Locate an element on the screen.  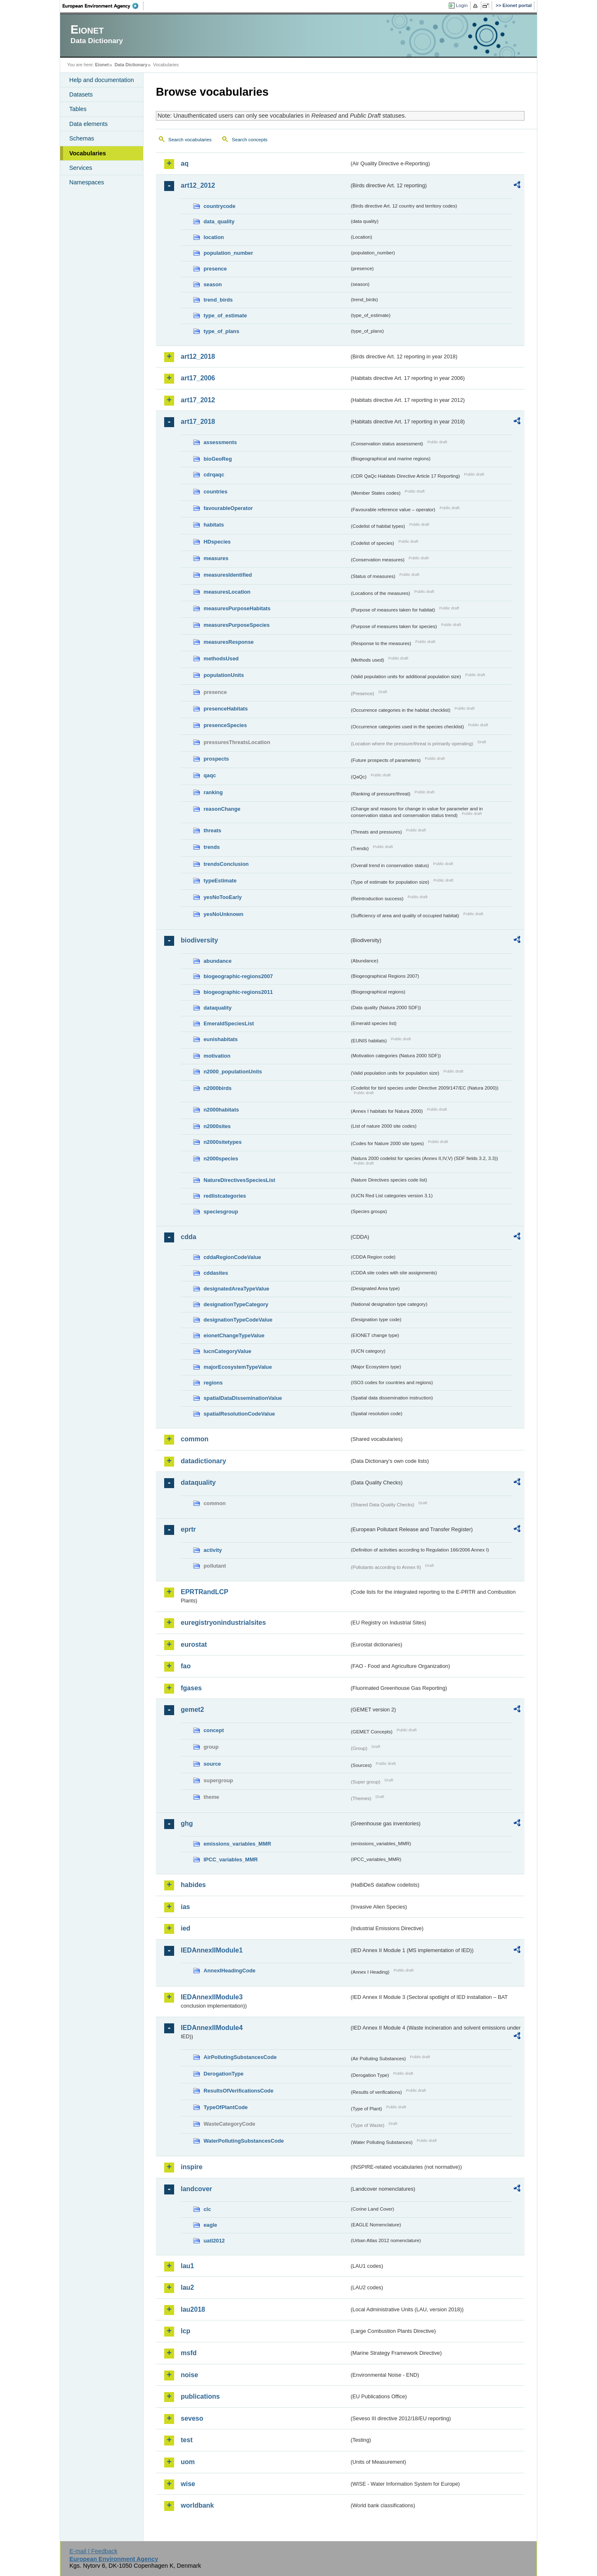
threats is located at coordinates (212, 830).